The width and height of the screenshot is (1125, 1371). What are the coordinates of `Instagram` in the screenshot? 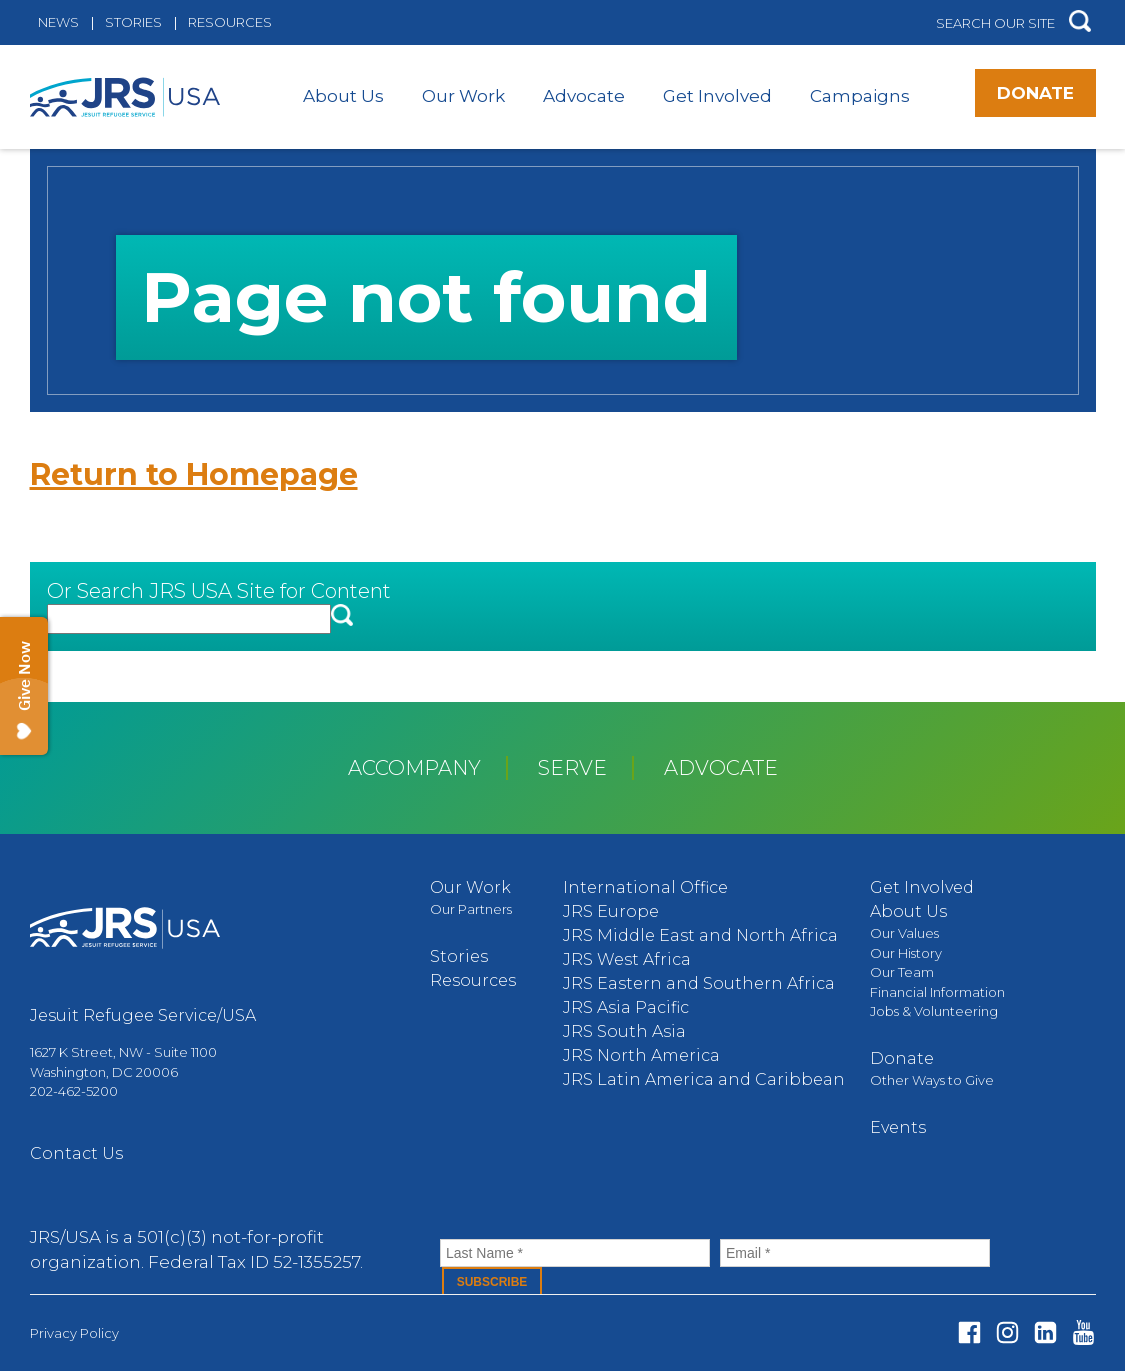 It's located at (1007, 1332).